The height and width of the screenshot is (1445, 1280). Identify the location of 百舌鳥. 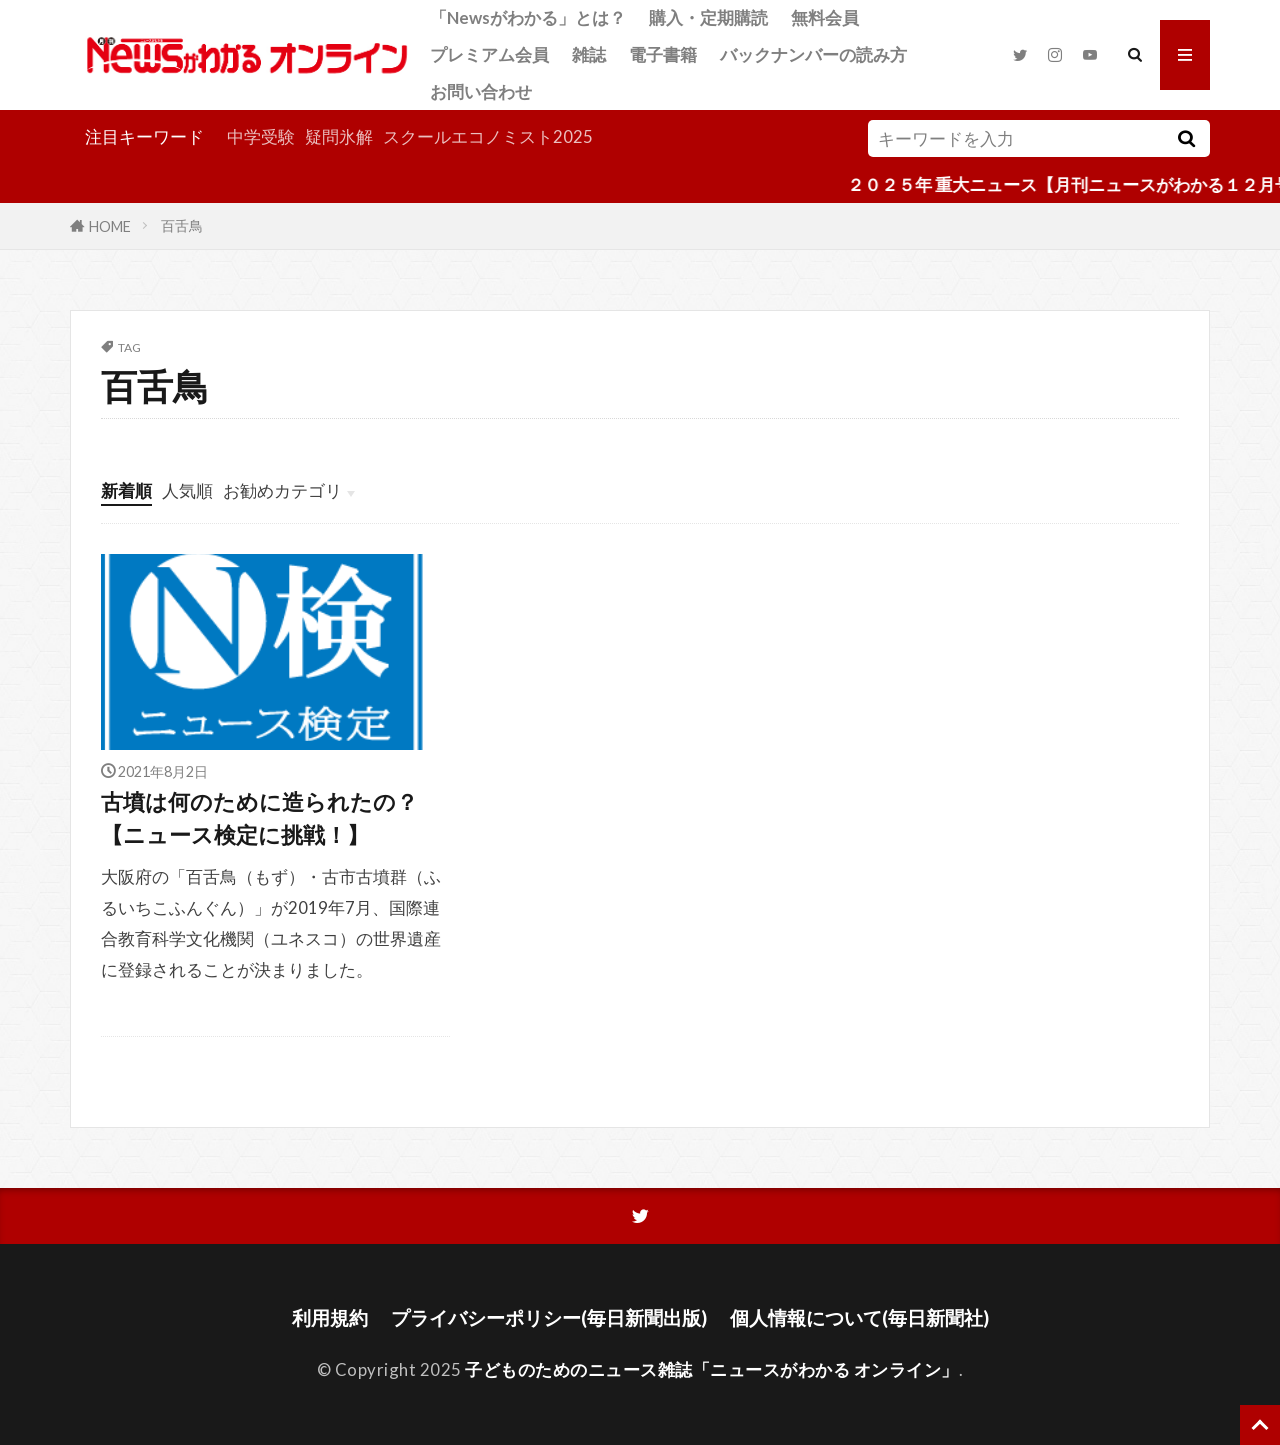
(182, 225).